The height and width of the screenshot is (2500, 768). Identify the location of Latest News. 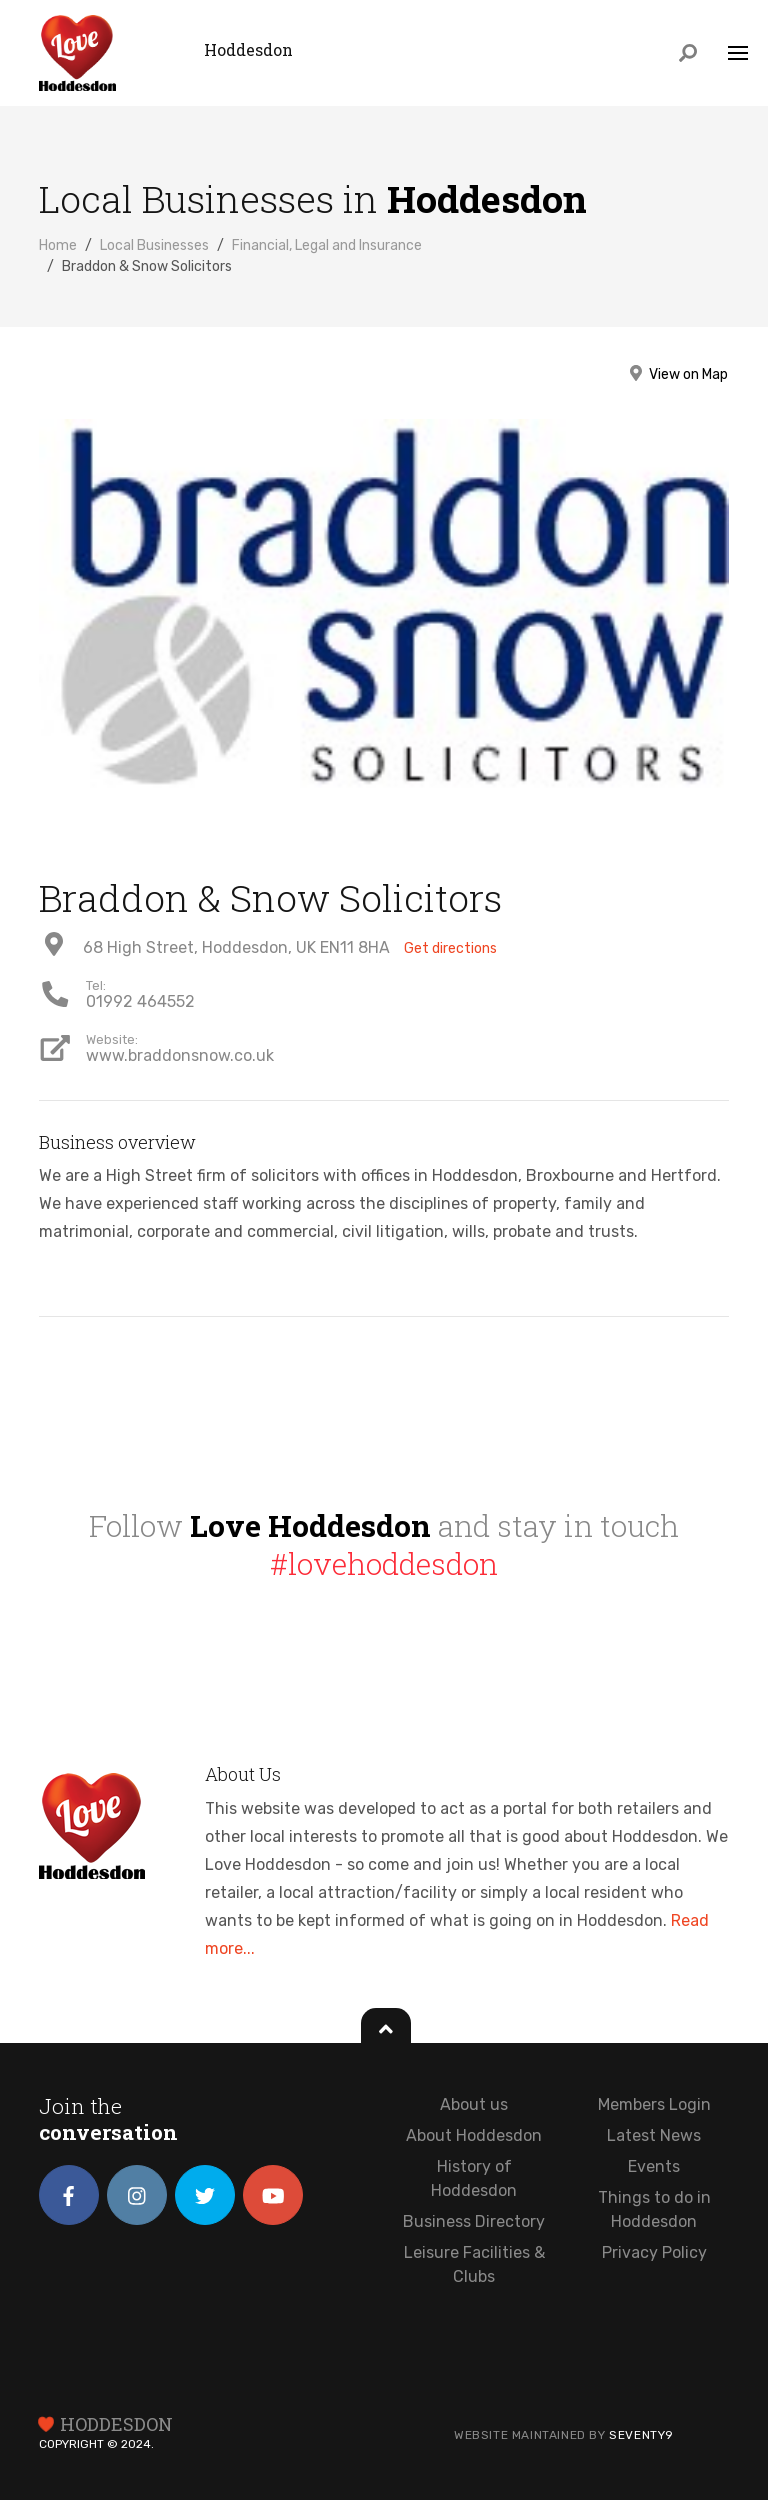
(654, 2135).